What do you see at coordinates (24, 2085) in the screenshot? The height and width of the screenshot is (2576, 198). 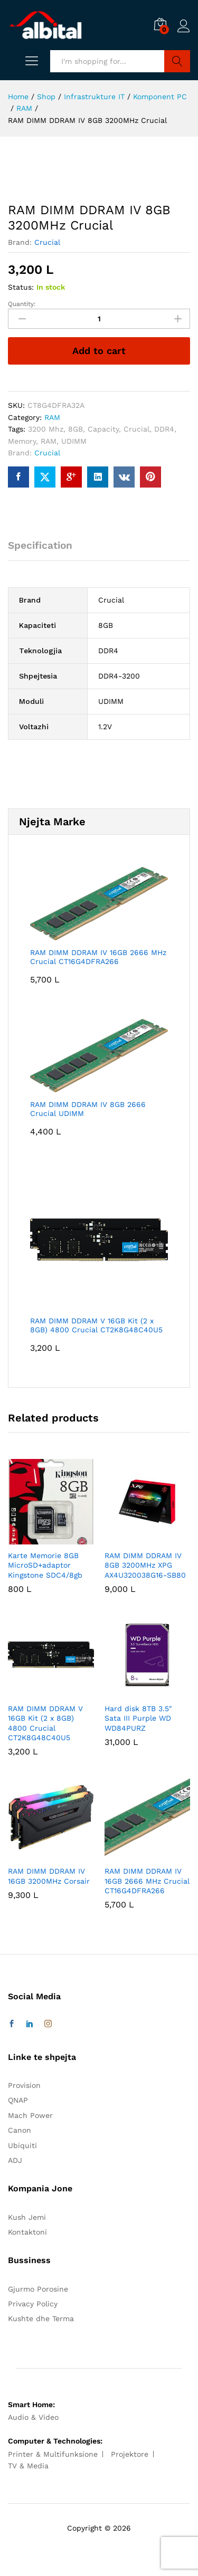 I see `Provision` at bounding box center [24, 2085].